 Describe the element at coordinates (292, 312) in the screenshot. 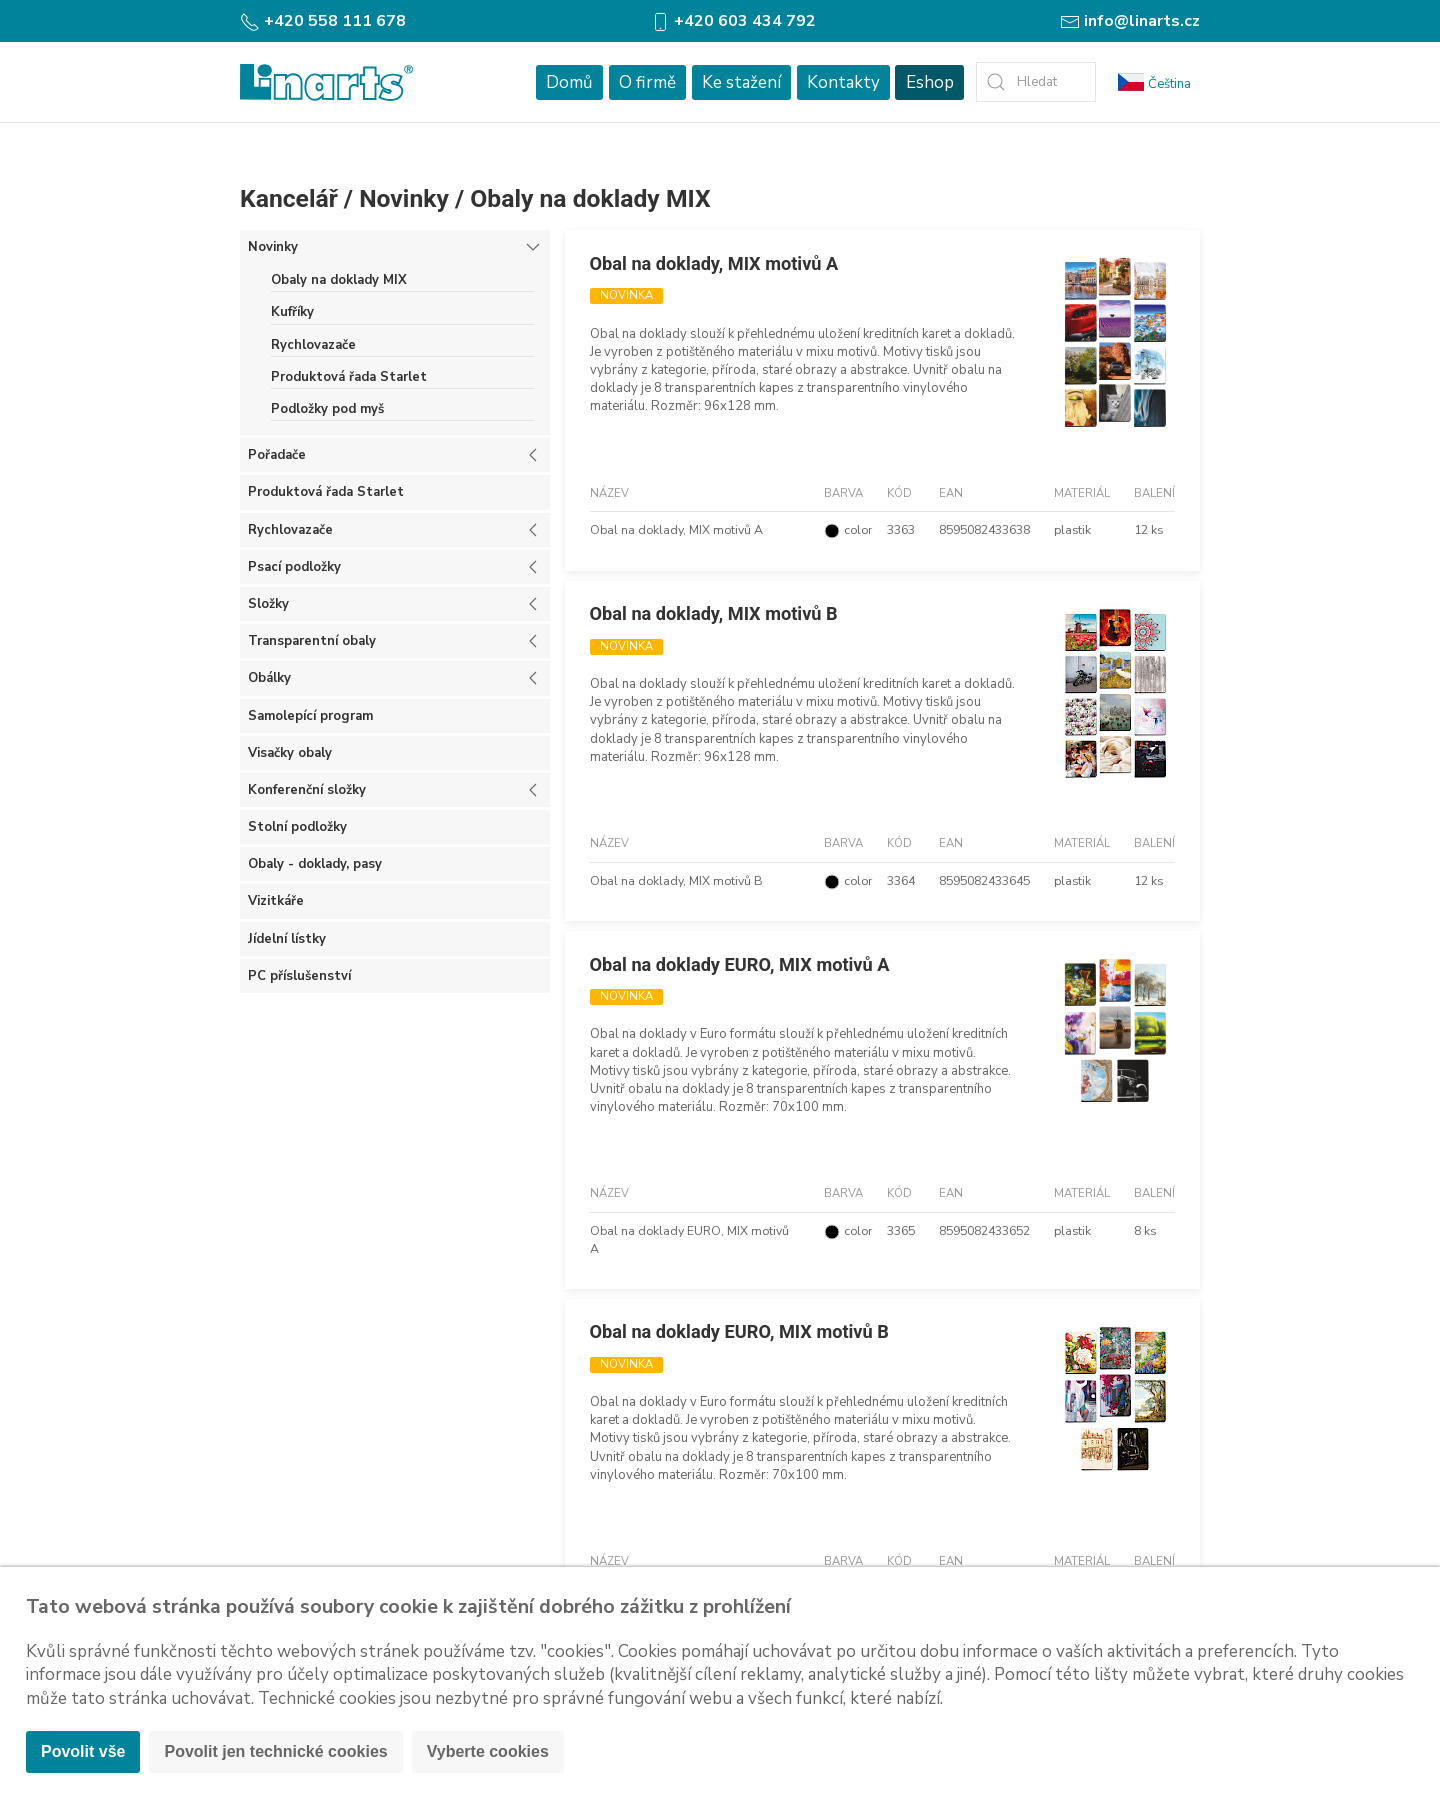

I see `Kufříky` at that location.